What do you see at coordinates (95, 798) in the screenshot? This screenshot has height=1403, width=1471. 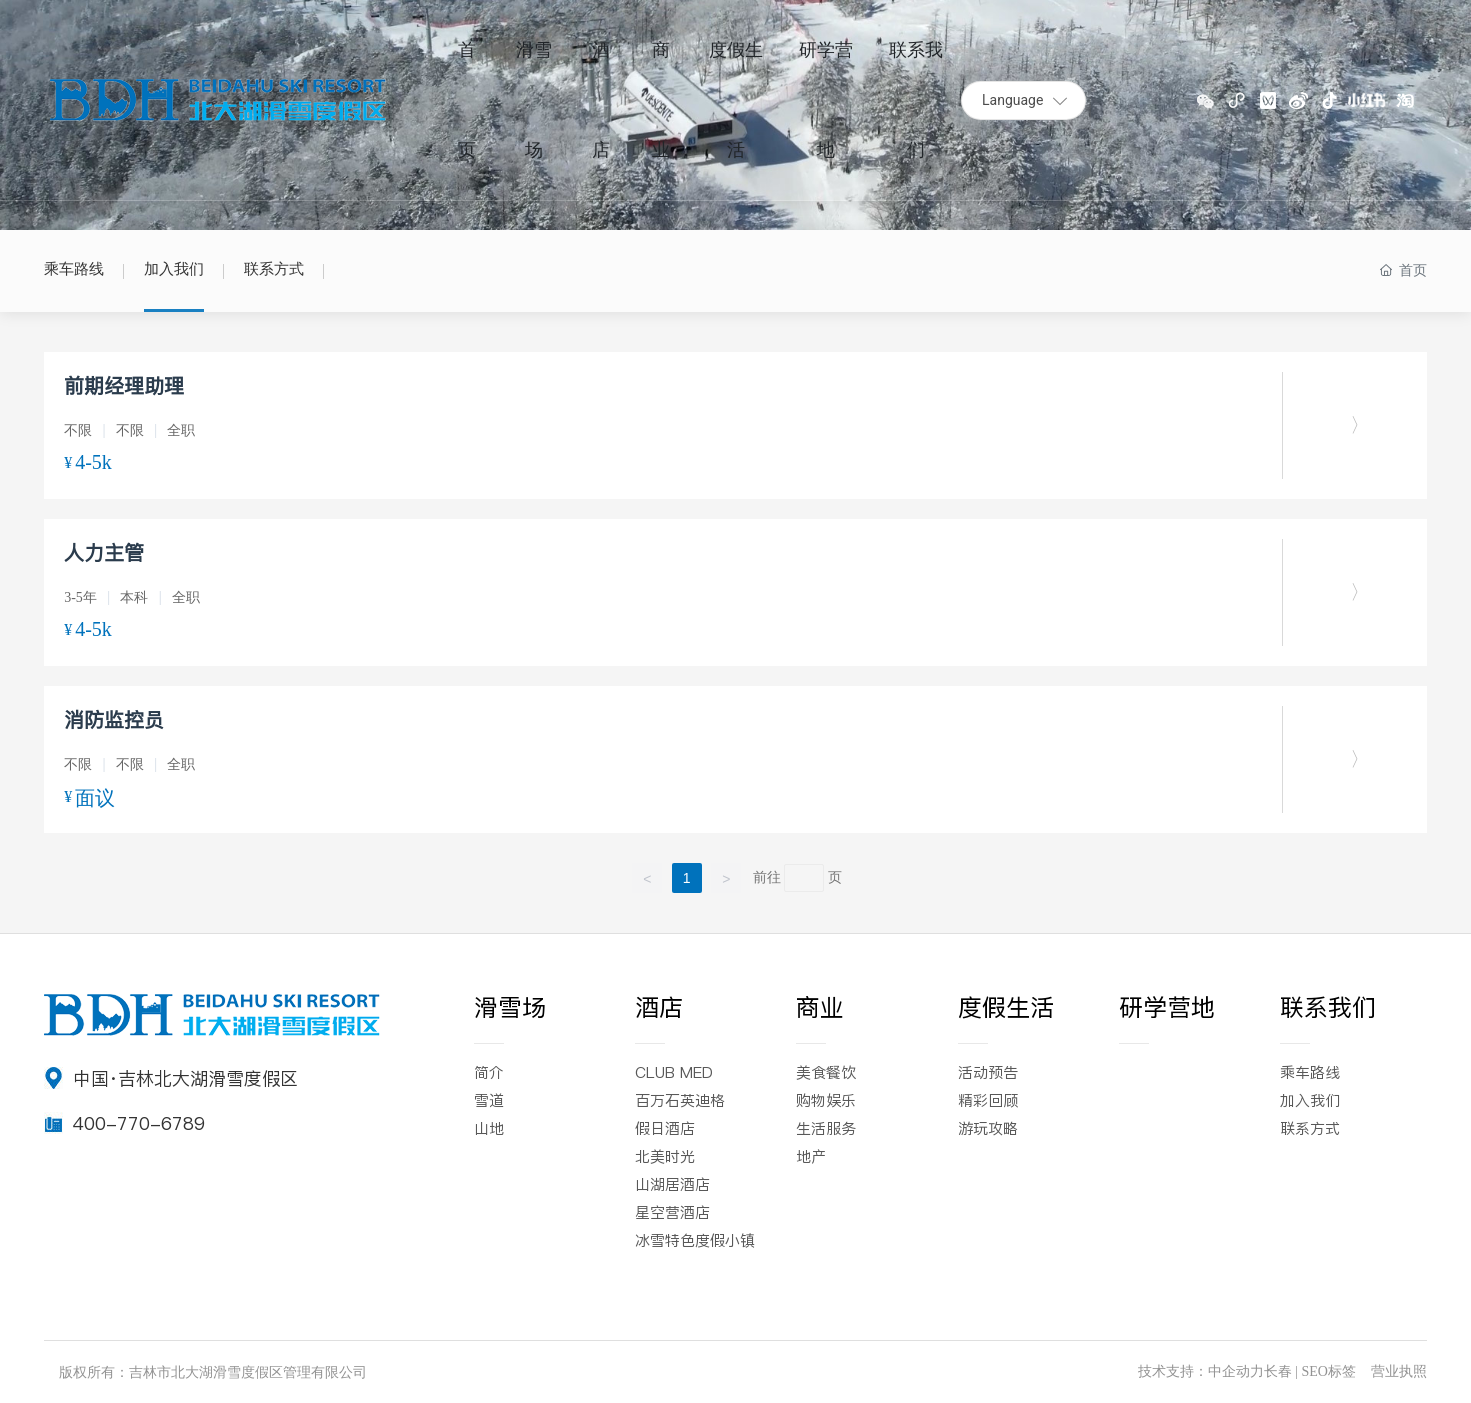 I see `面议` at bounding box center [95, 798].